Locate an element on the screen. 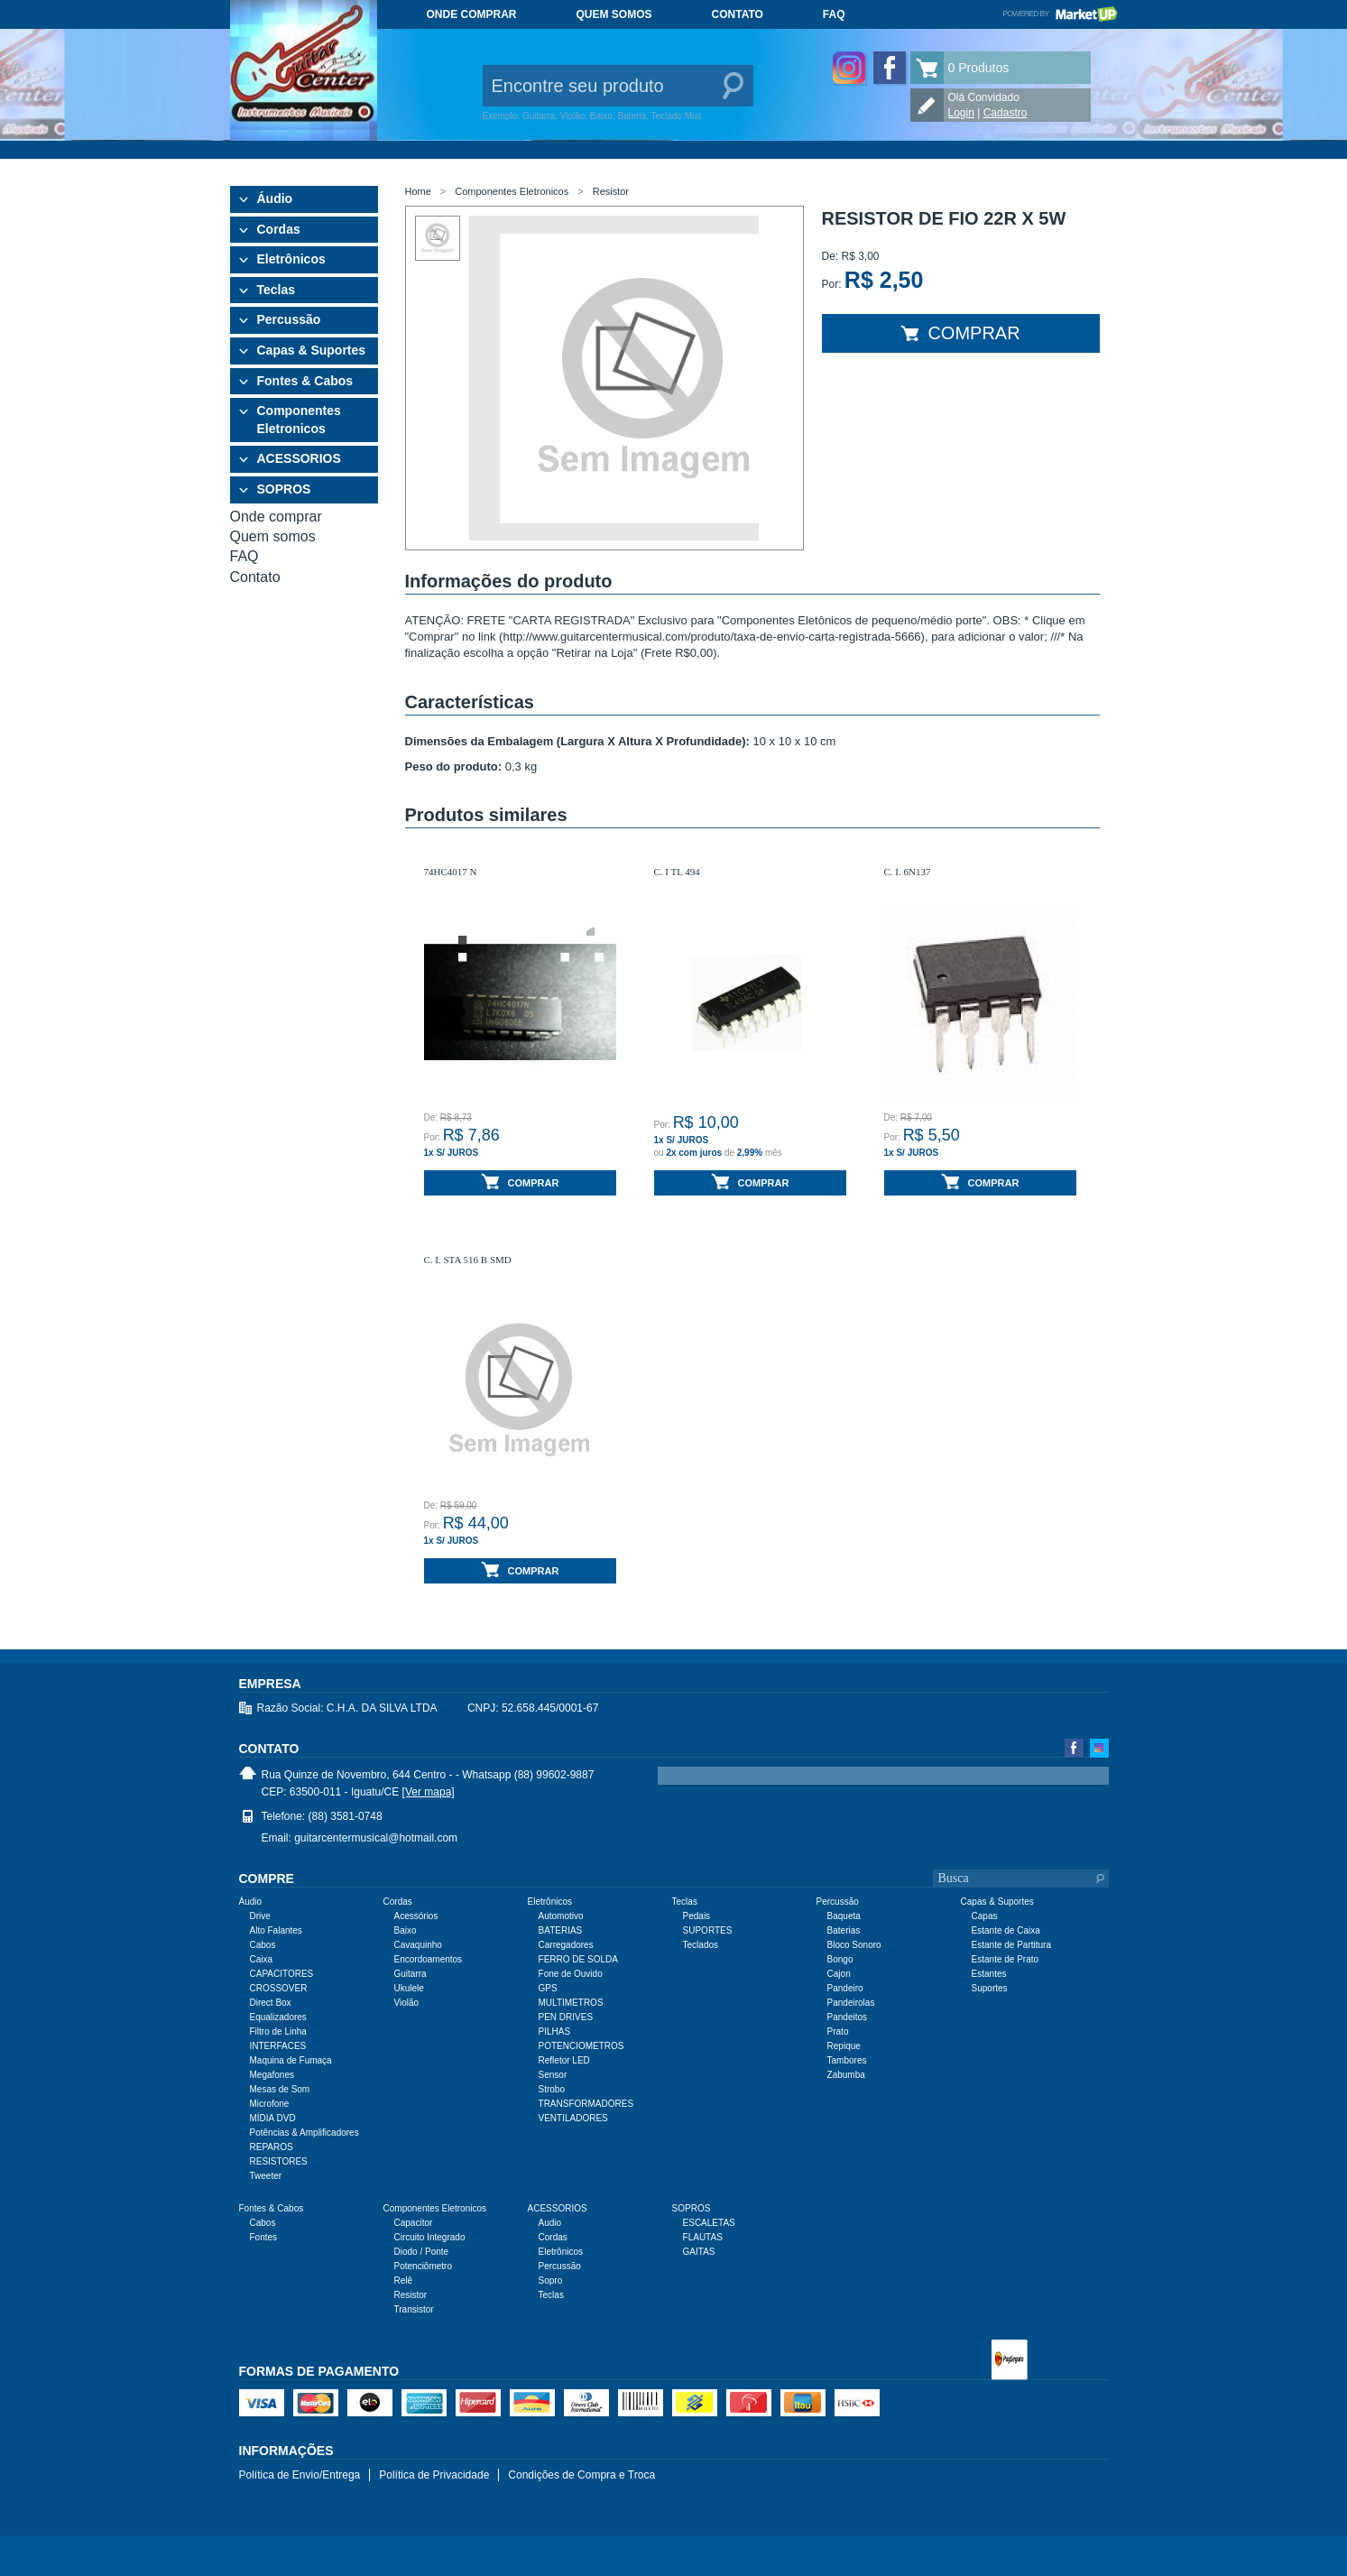  REPAROS is located at coordinates (271, 2147).